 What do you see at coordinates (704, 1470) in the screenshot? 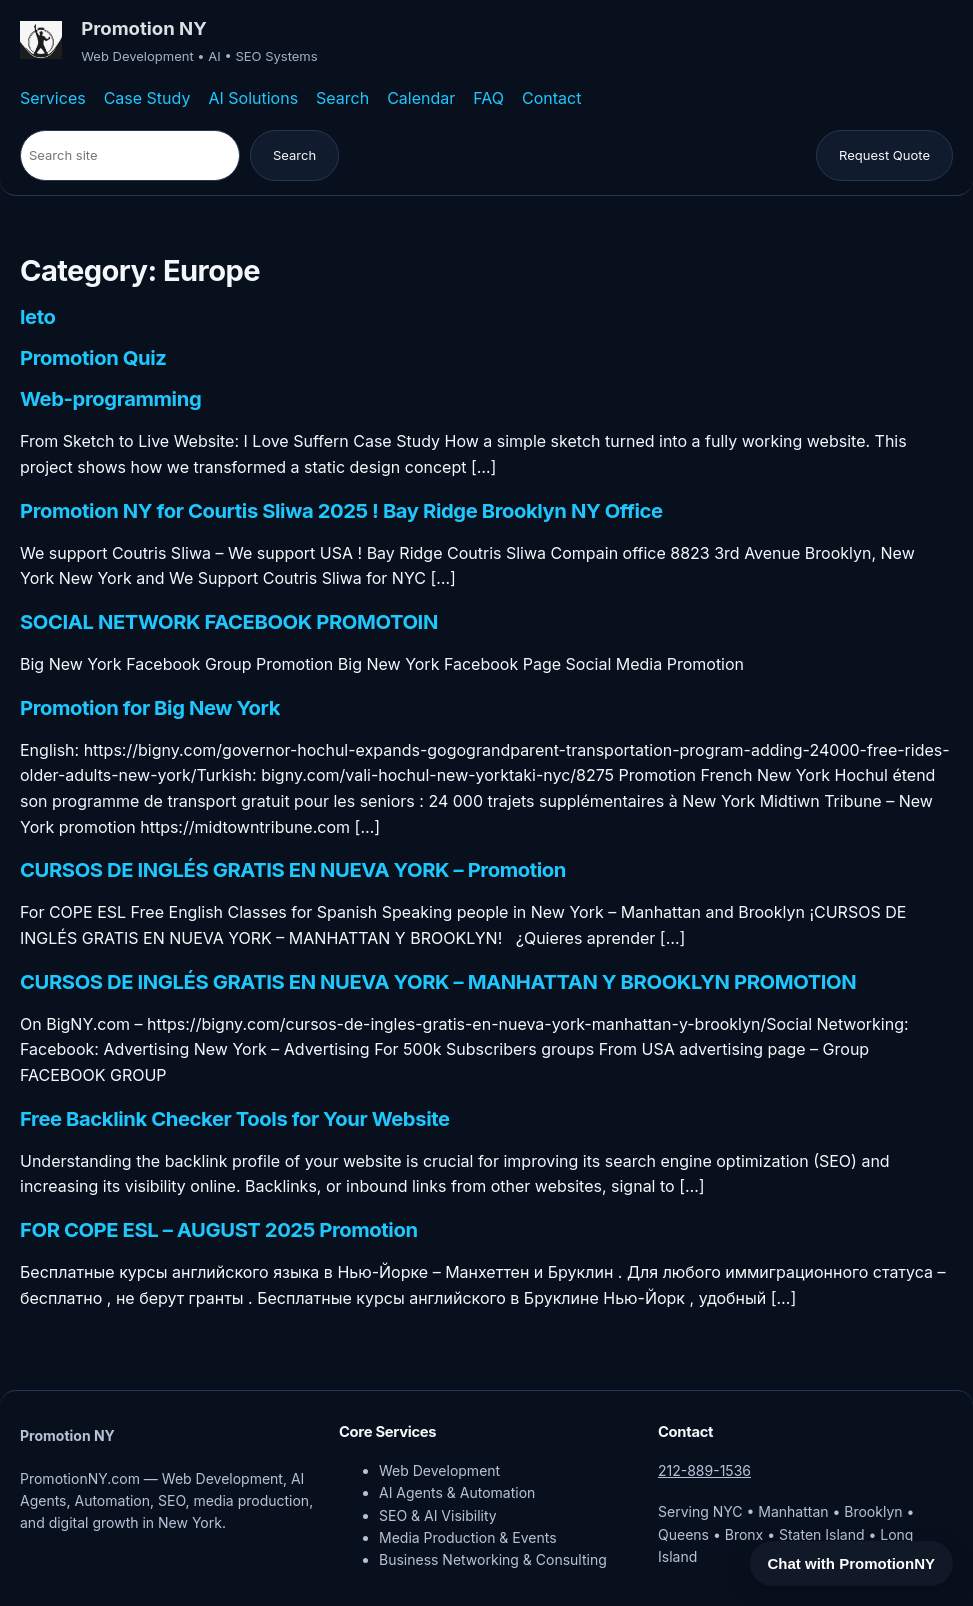
I see `212-889-1536` at bounding box center [704, 1470].